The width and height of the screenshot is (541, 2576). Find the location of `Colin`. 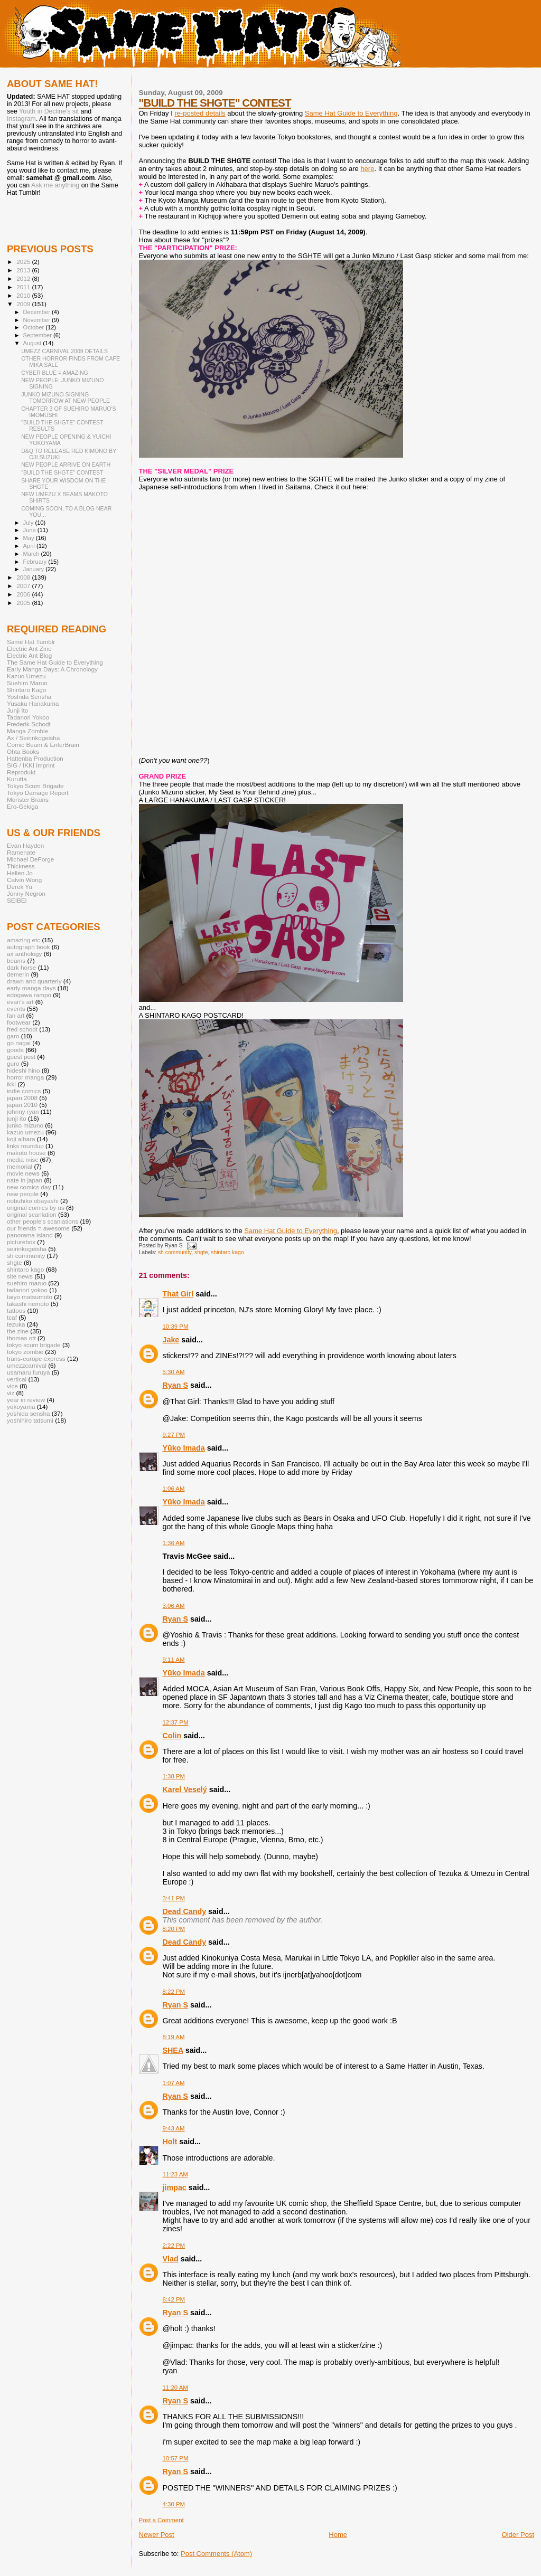

Colin is located at coordinates (172, 1735).